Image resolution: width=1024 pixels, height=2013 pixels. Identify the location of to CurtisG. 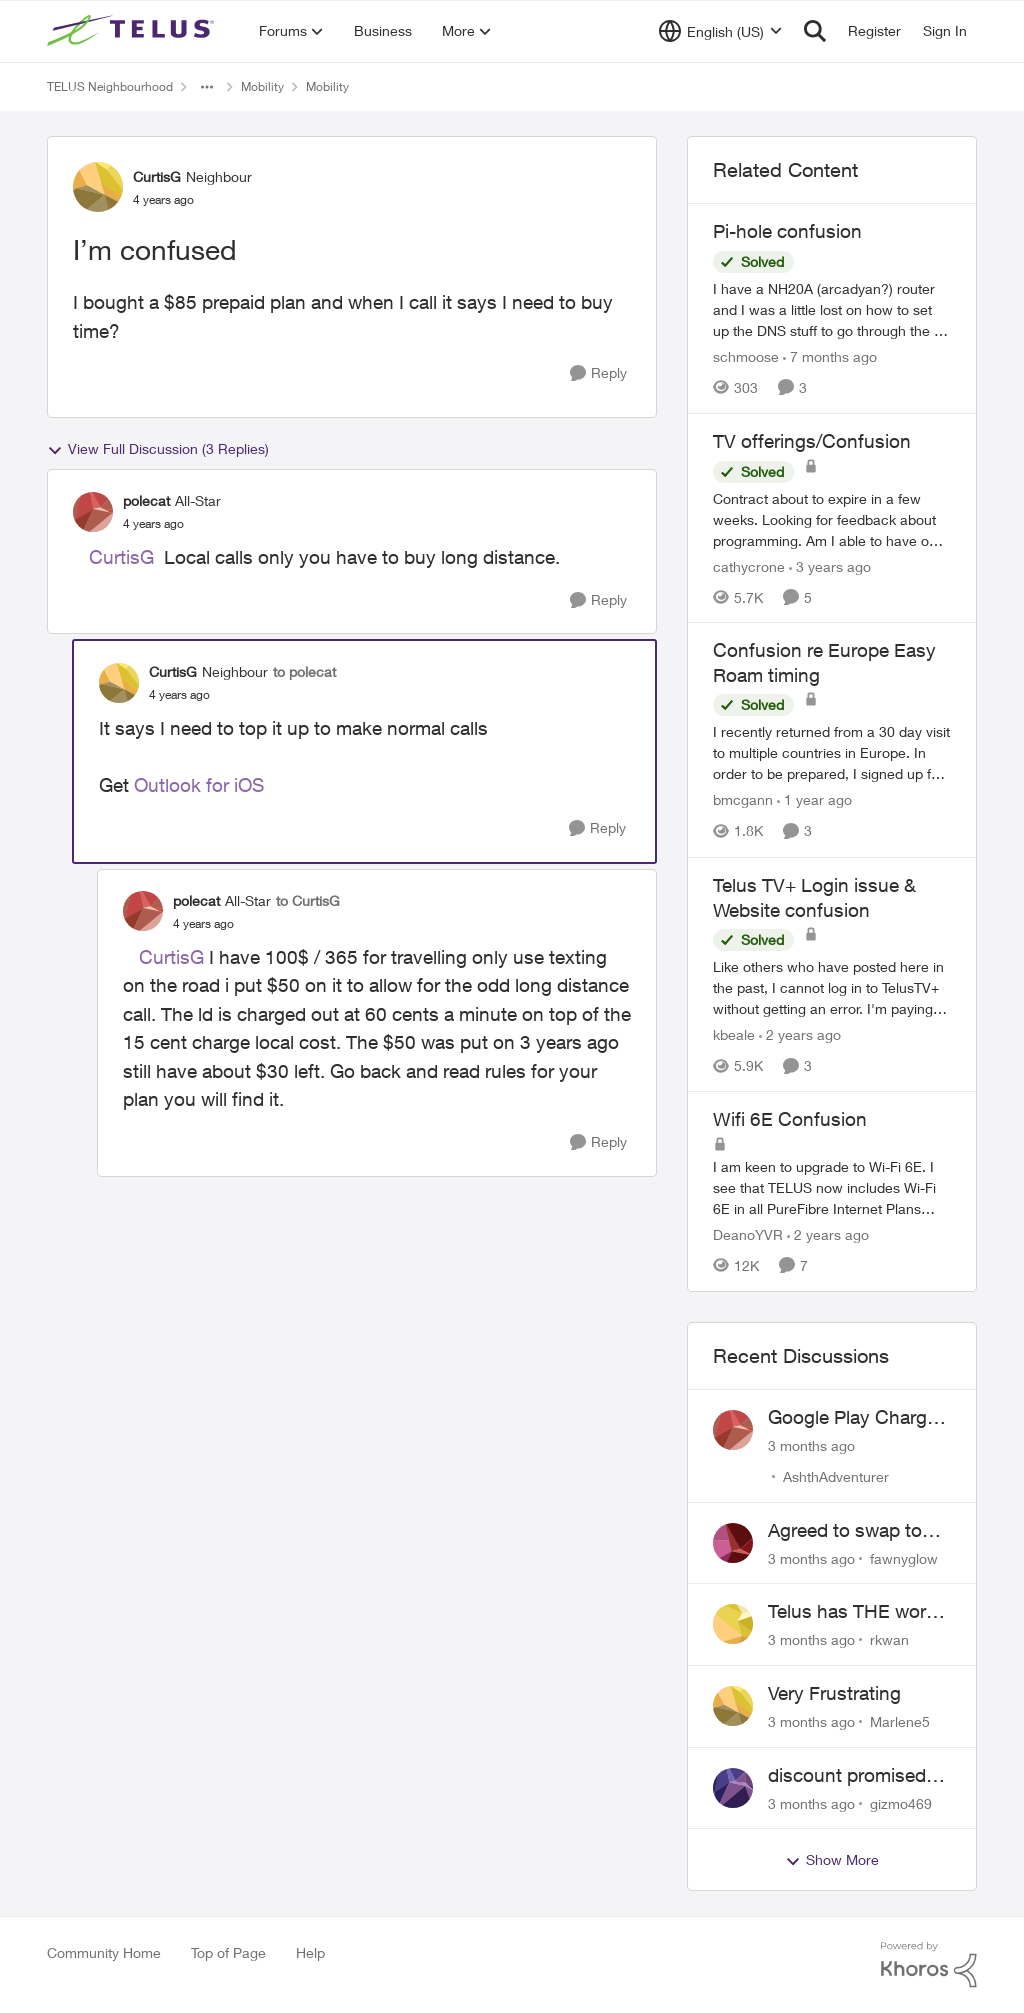
(308, 900).